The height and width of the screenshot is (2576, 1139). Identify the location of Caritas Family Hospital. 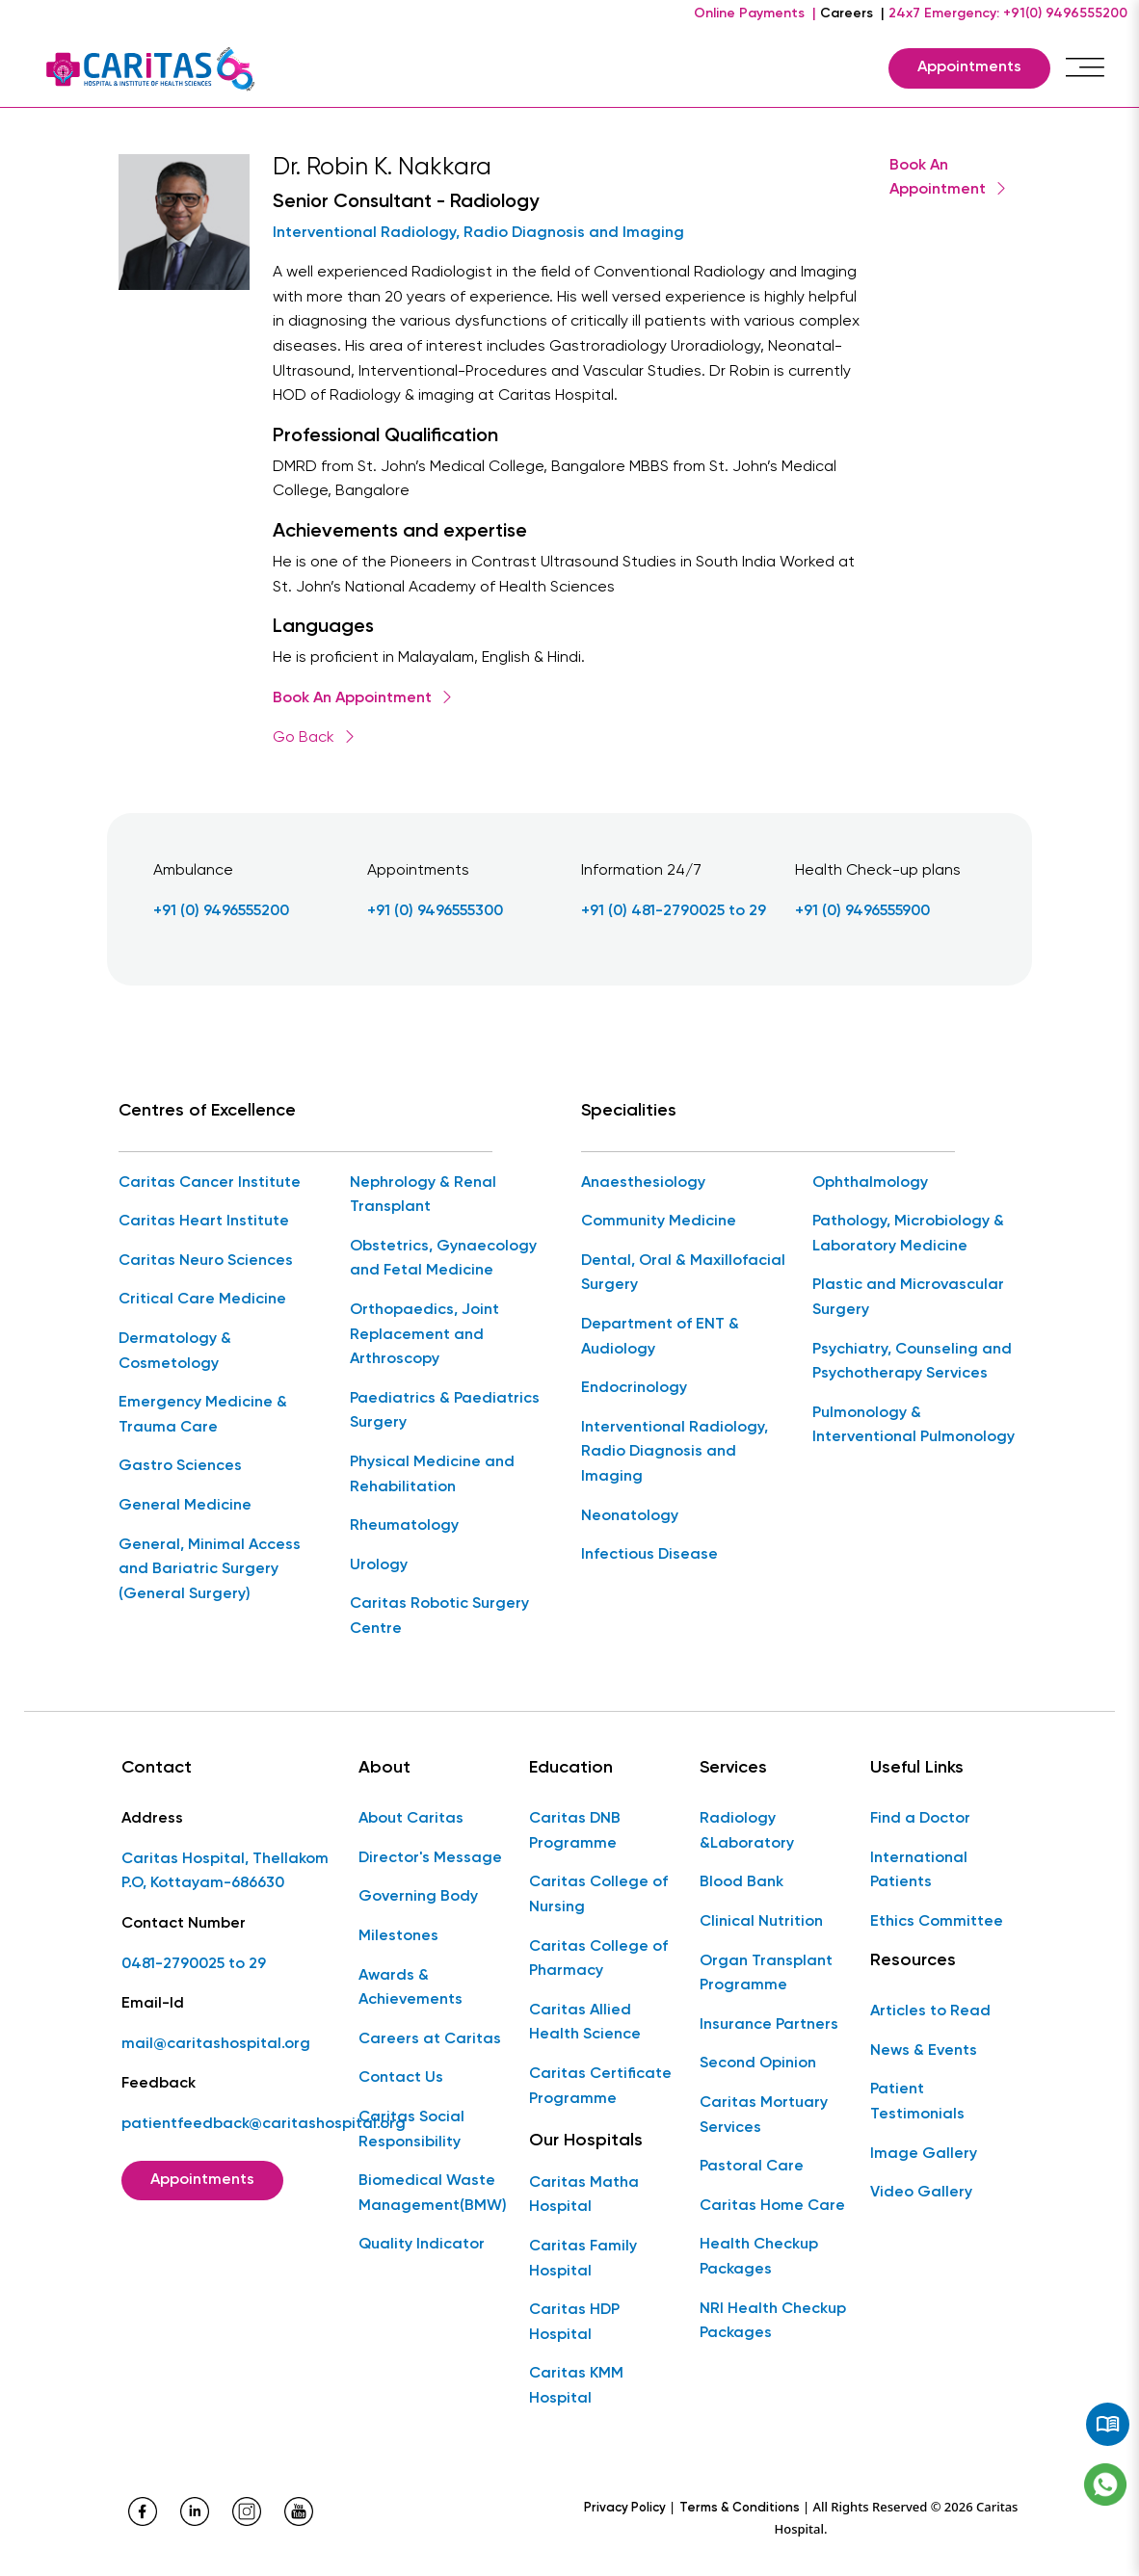
(583, 2259).